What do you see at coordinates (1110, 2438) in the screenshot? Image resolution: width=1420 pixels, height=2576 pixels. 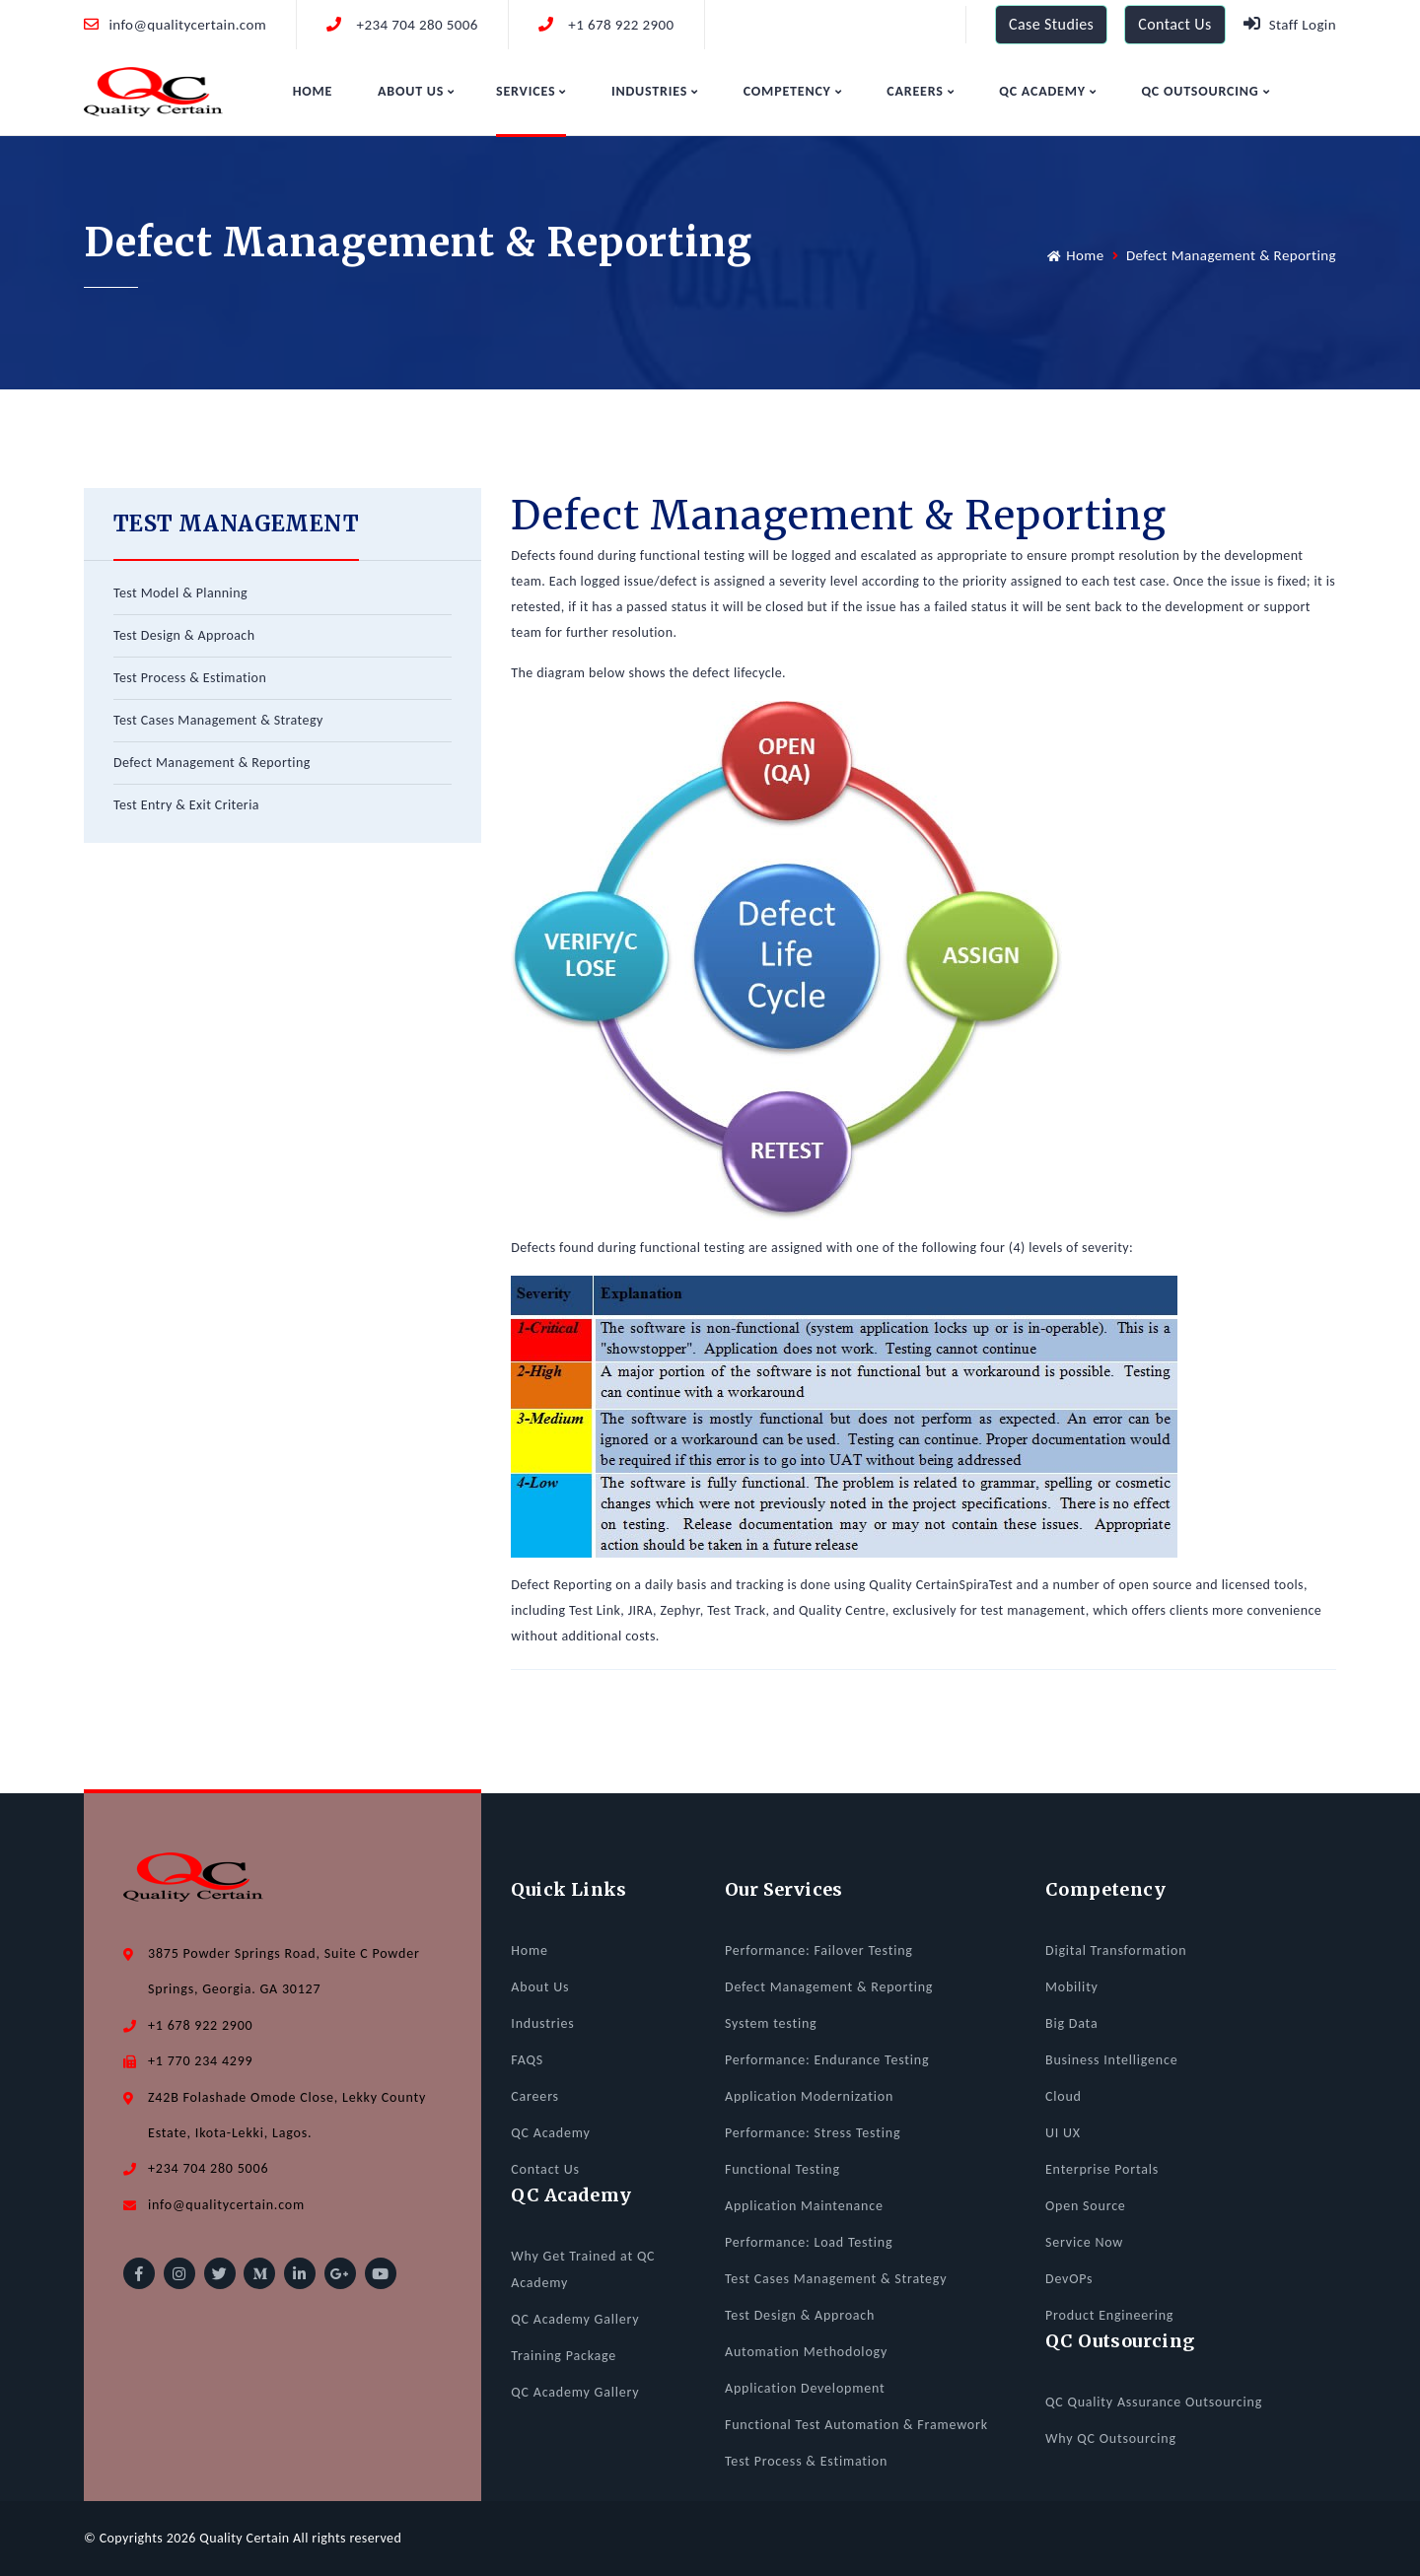 I see `Why QC Outsourcing` at bounding box center [1110, 2438].